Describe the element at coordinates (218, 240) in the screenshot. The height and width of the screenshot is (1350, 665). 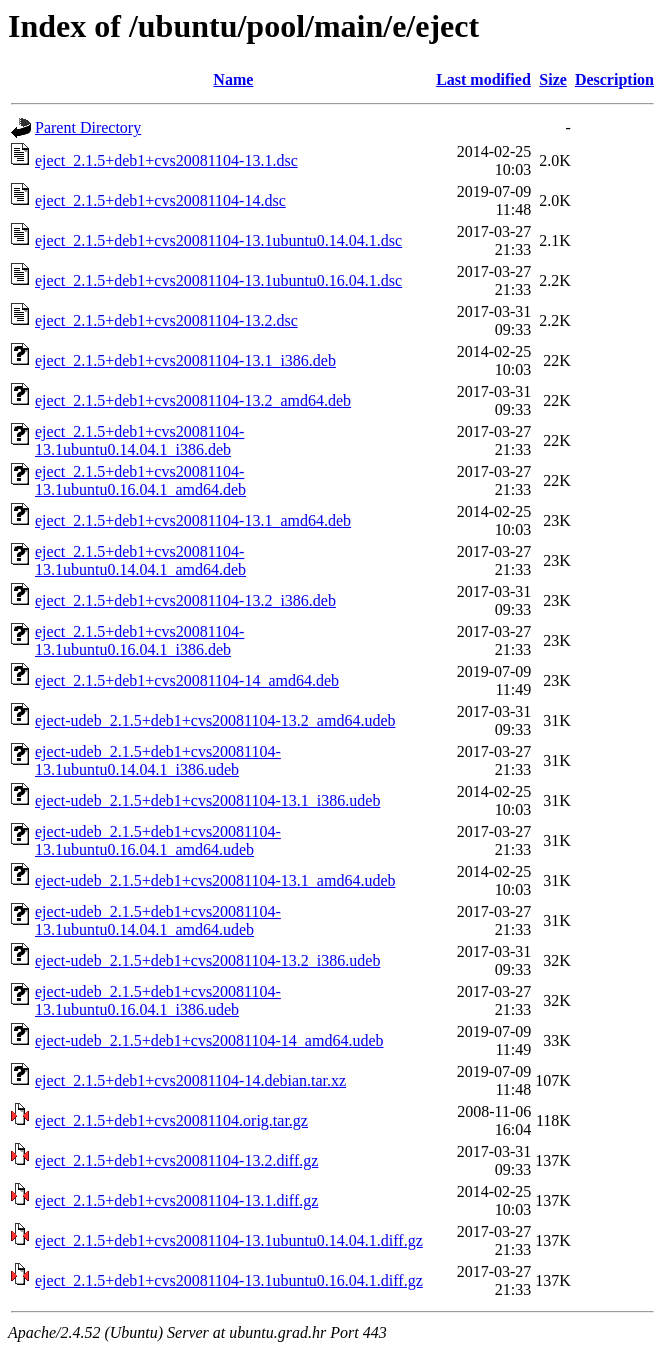
I see `eject_2.1.5+deb1+cvs20081104-13.1ubuntu0.14.04.1.dsc` at that location.